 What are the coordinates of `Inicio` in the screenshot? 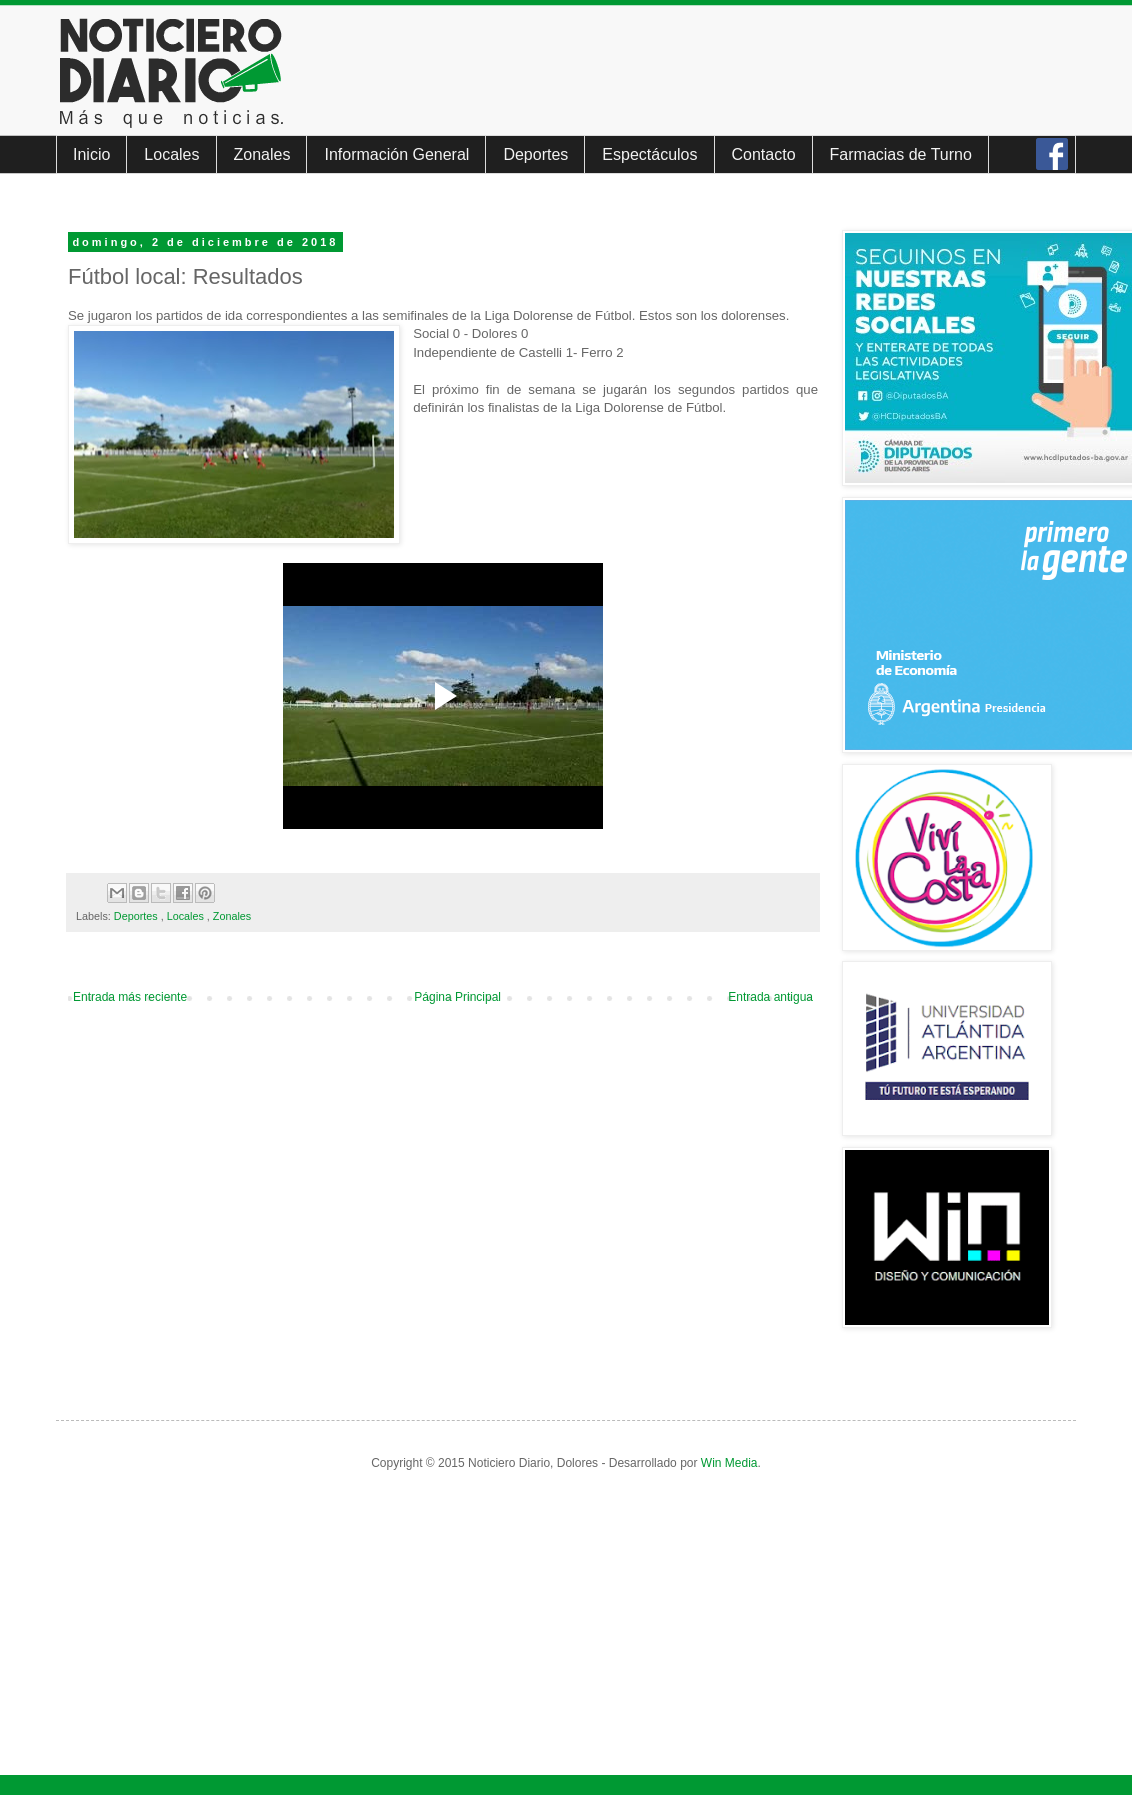 It's located at (91, 154).